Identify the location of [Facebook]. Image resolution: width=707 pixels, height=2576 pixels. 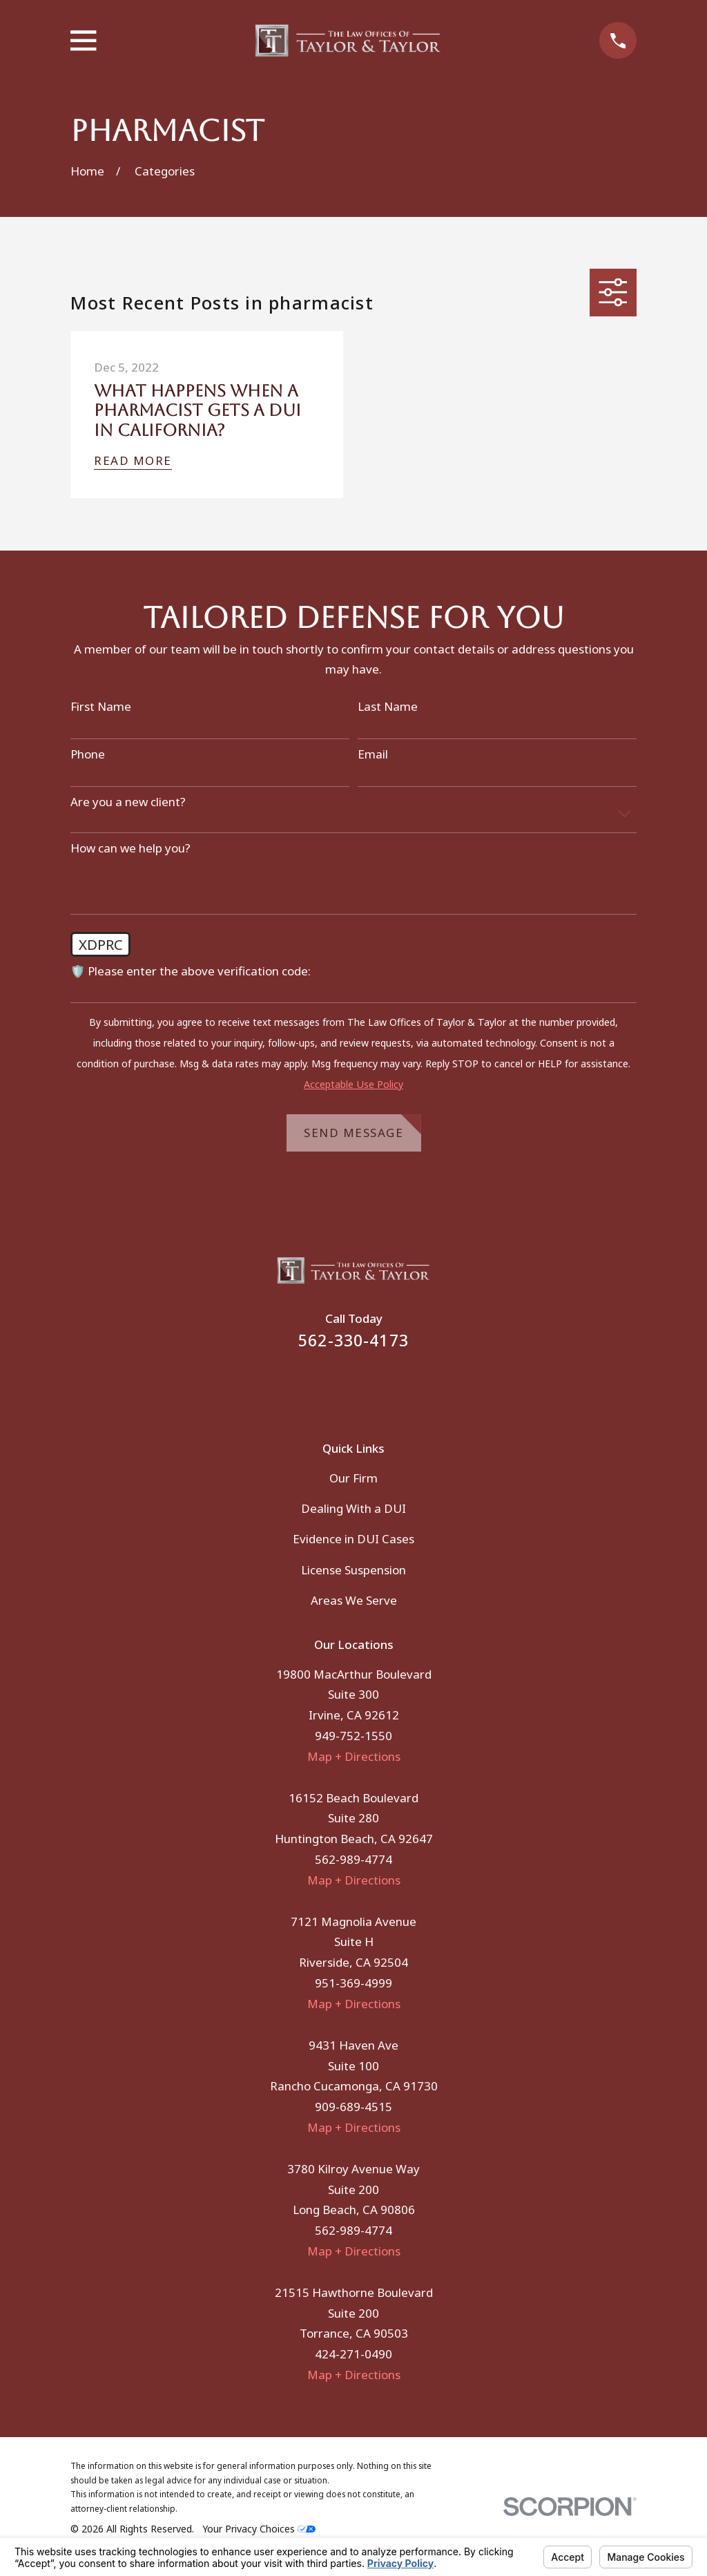
(335, 1386).